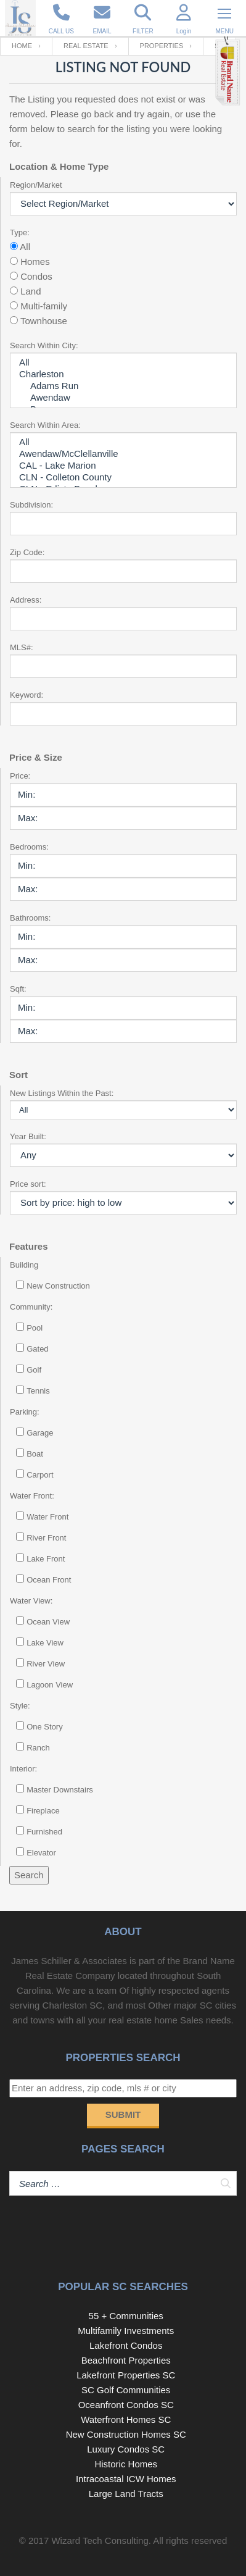  Describe the element at coordinates (125, 2375) in the screenshot. I see `Lakefront Properties SC` at that location.